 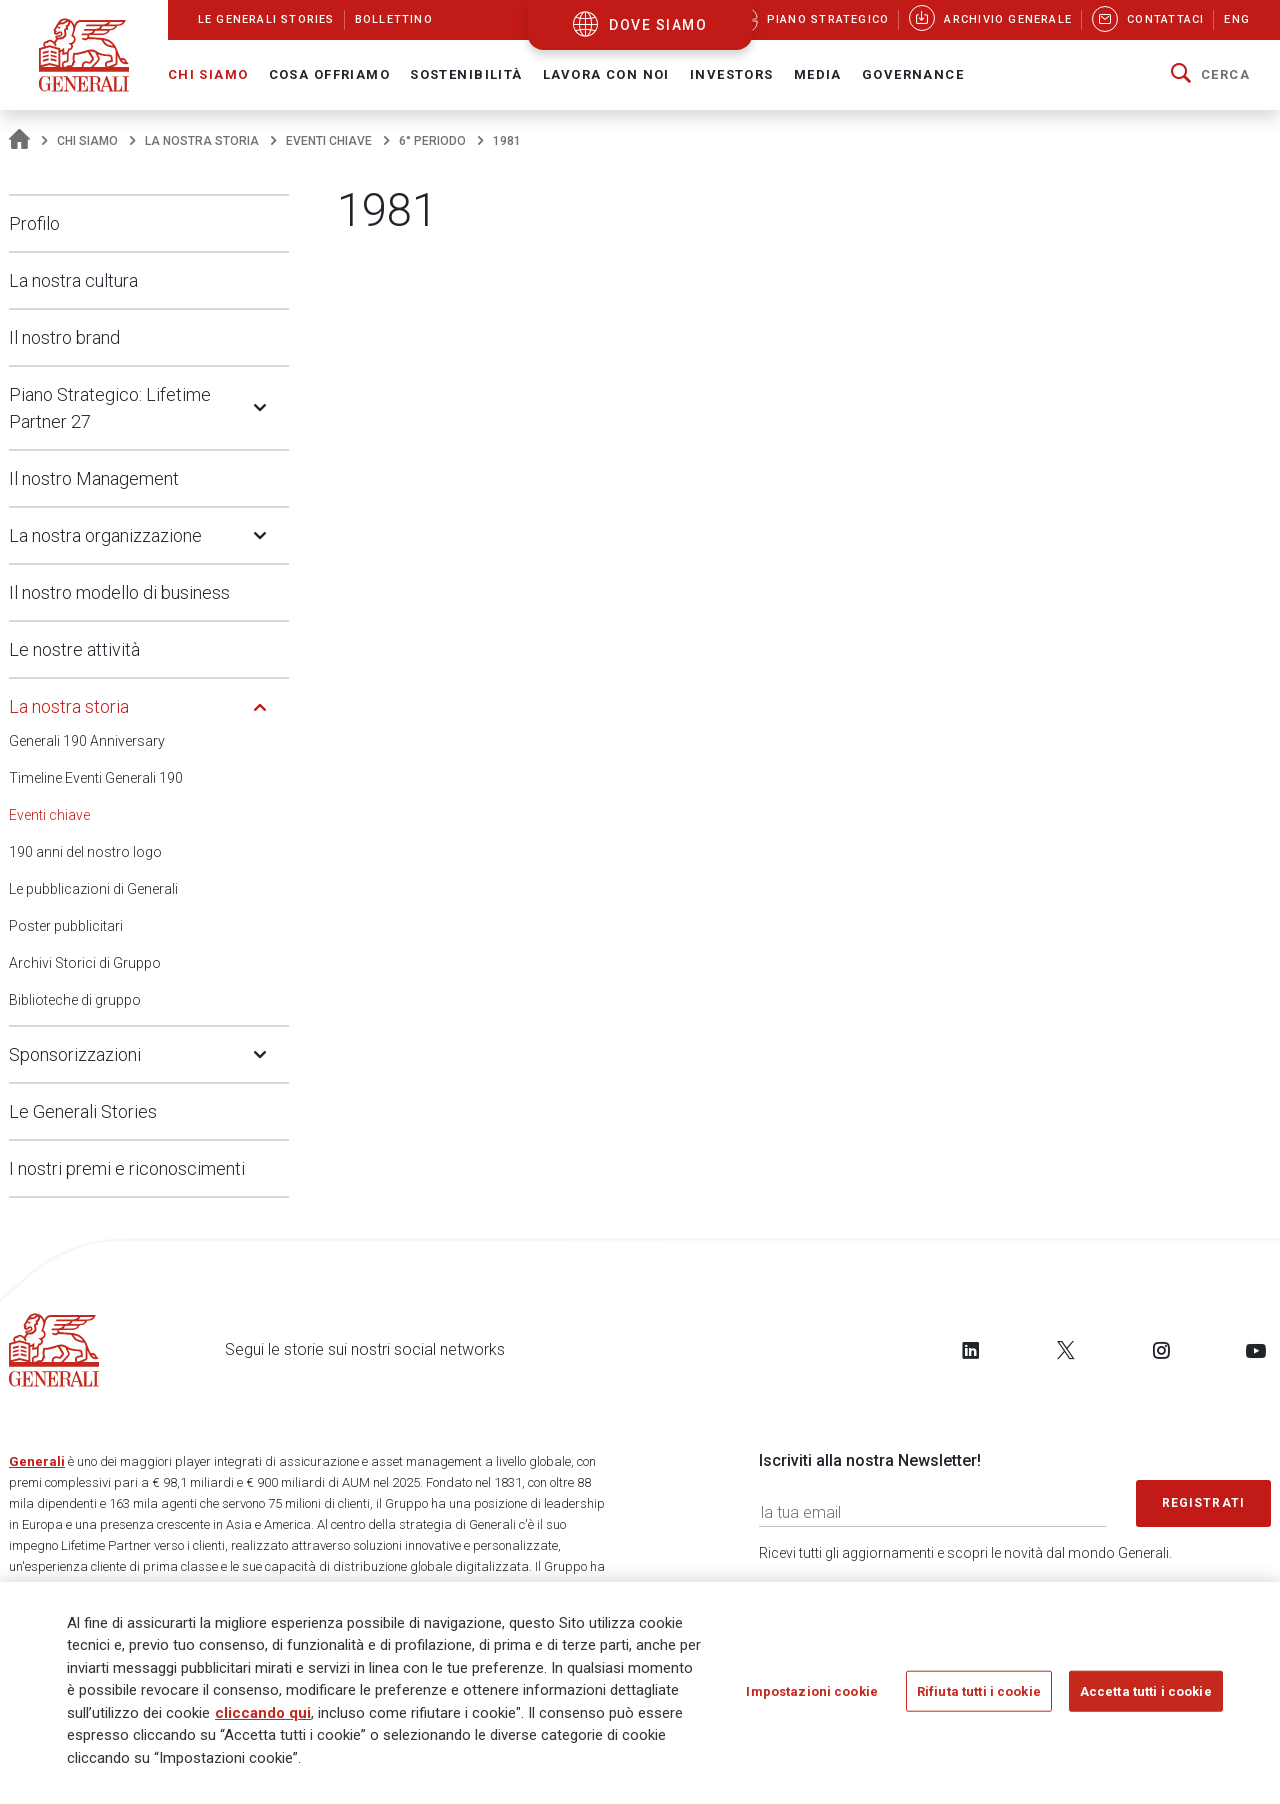 What do you see at coordinates (1210, 75) in the screenshot?
I see `[button]` at bounding box center [1210, 75].